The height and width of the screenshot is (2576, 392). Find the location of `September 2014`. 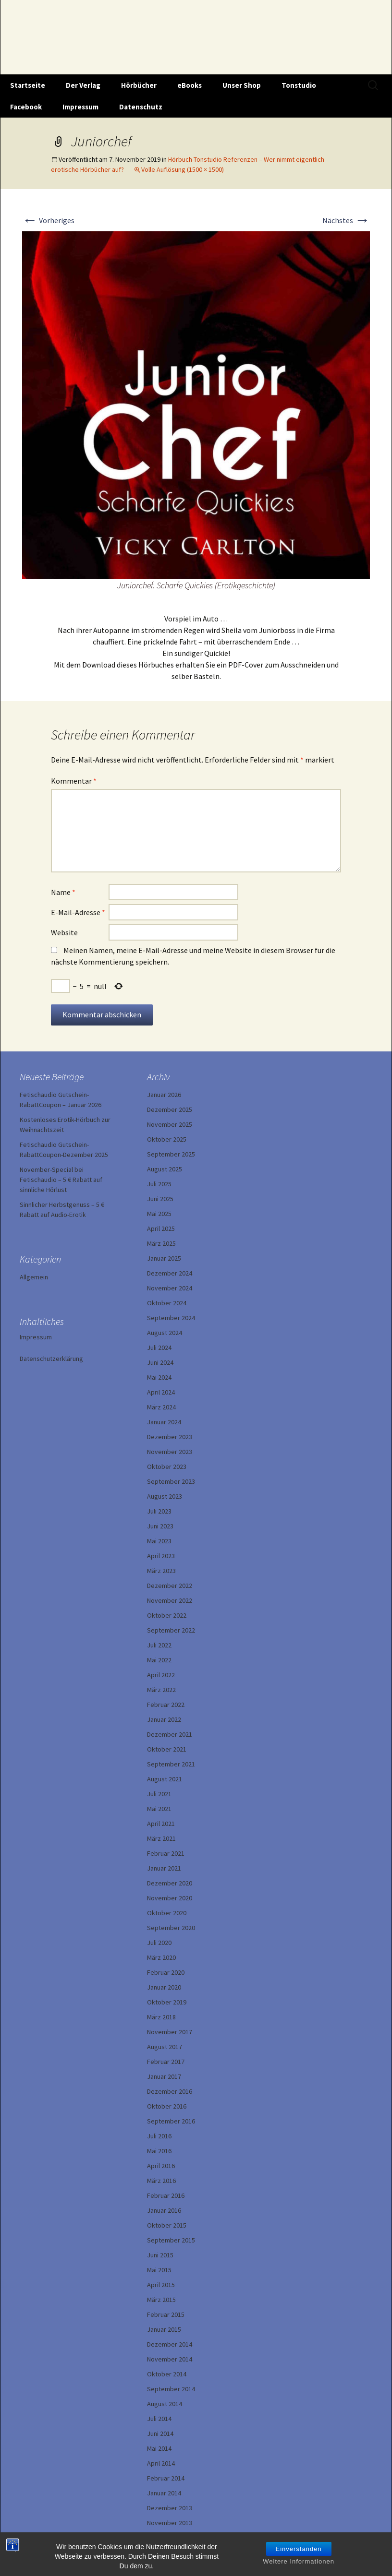

September 2014 is located at coordinates (171, 2389).